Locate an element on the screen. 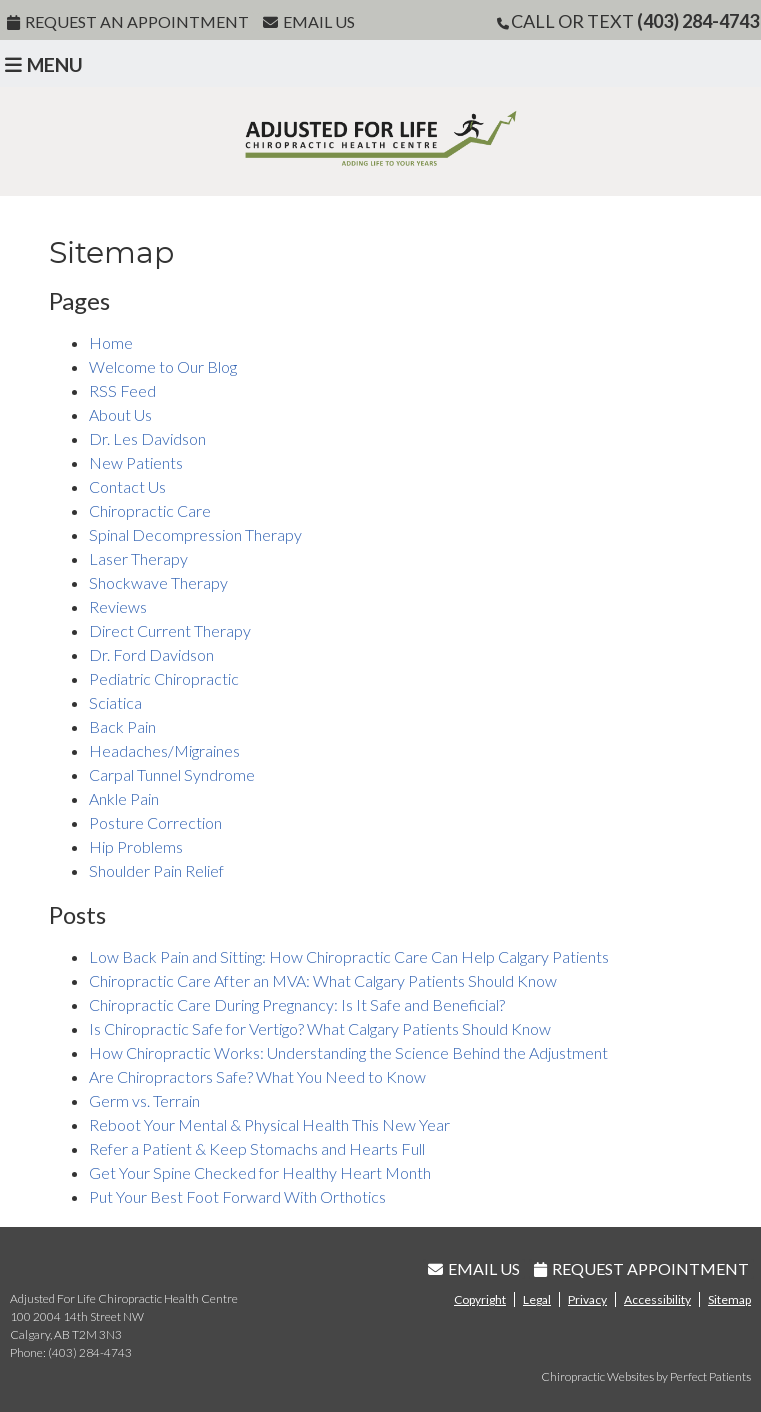  Shockwave Therapy is located at coordinates (158, 582).